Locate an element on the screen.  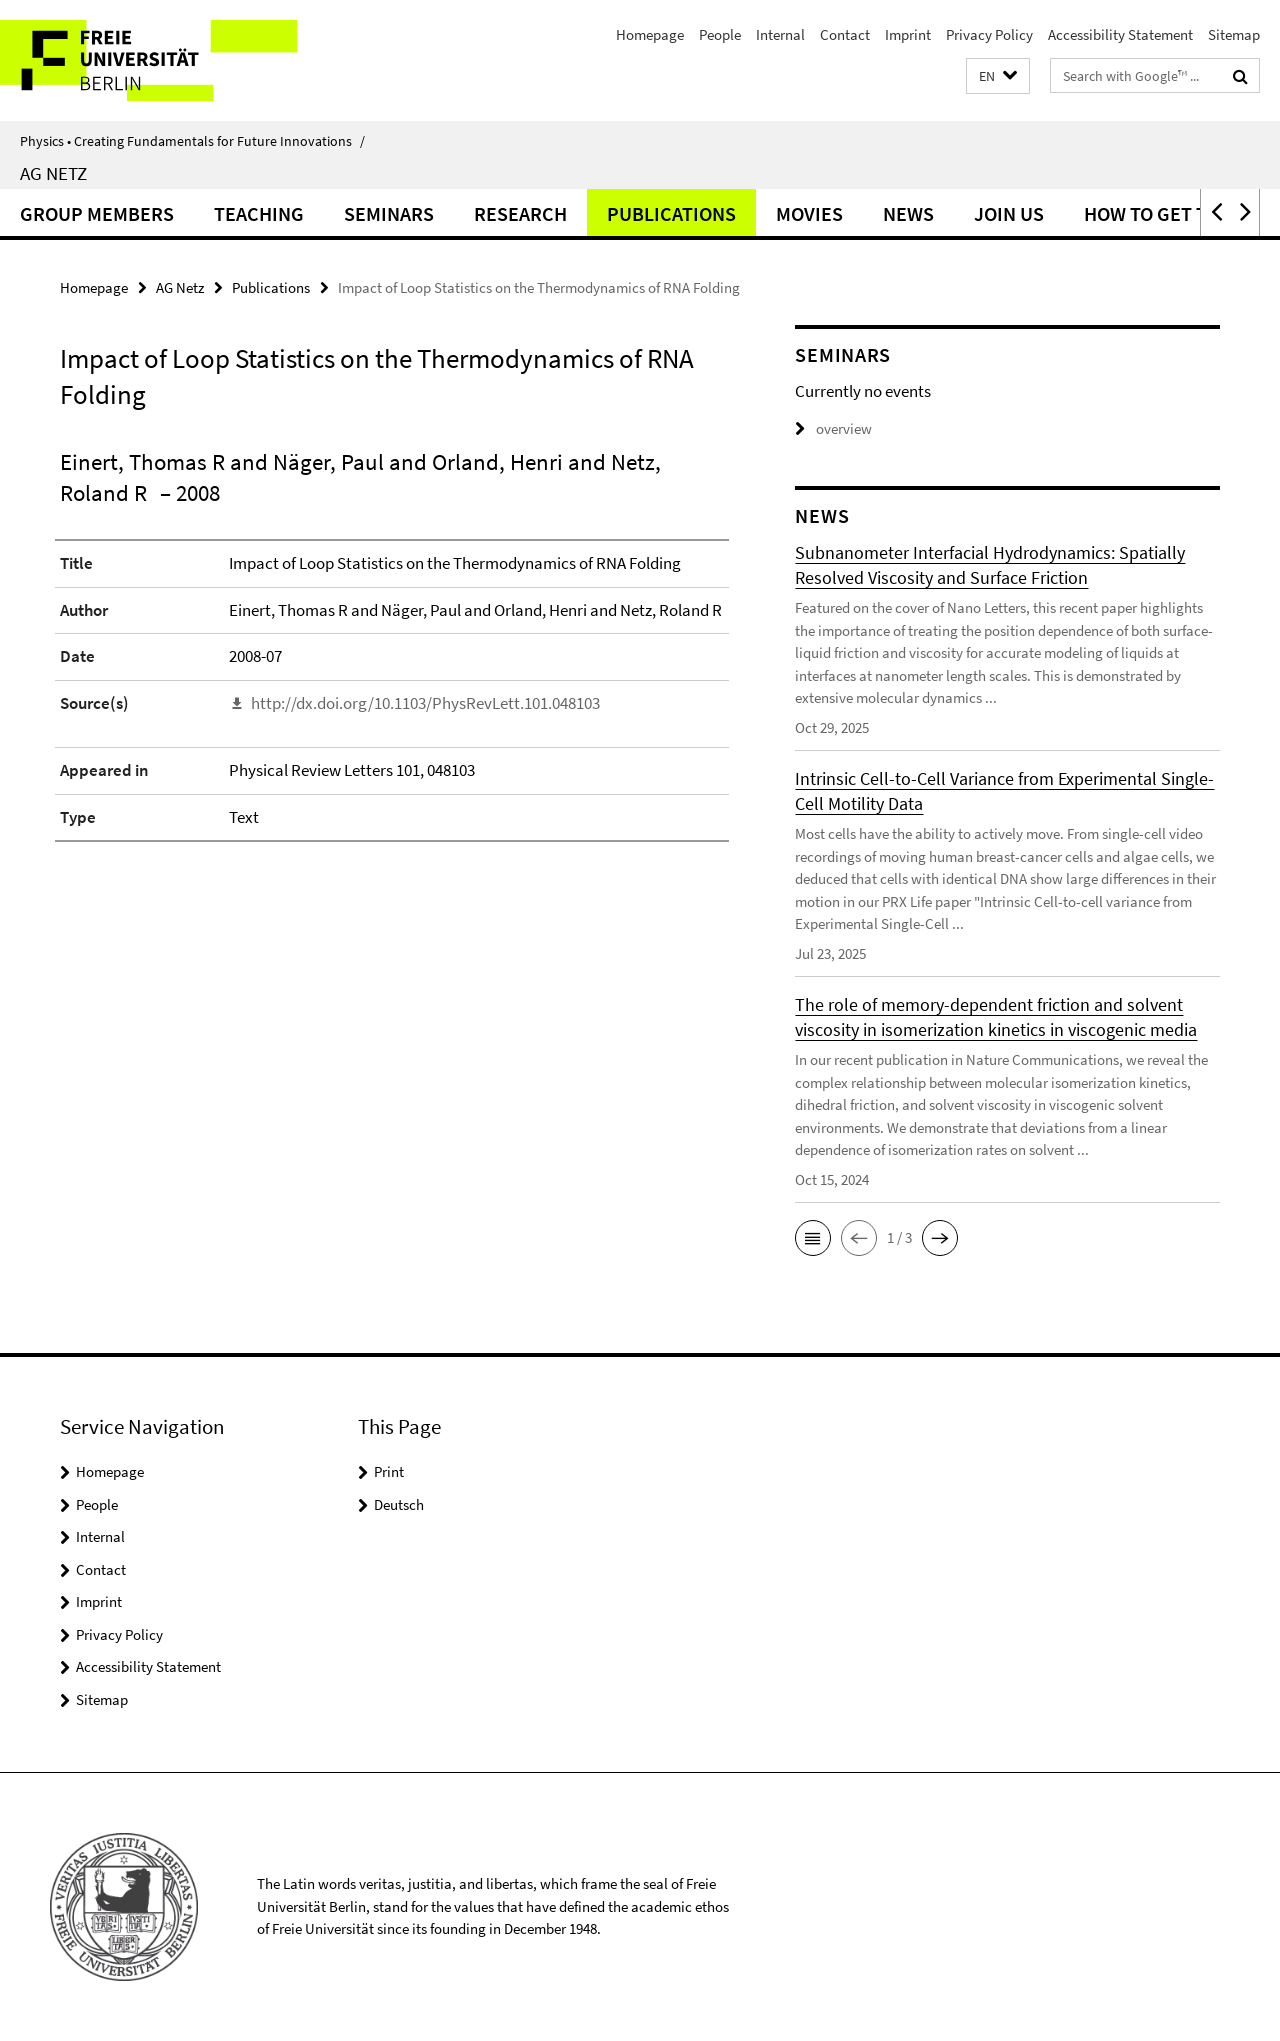
overview is located at coordinates (833, 428).